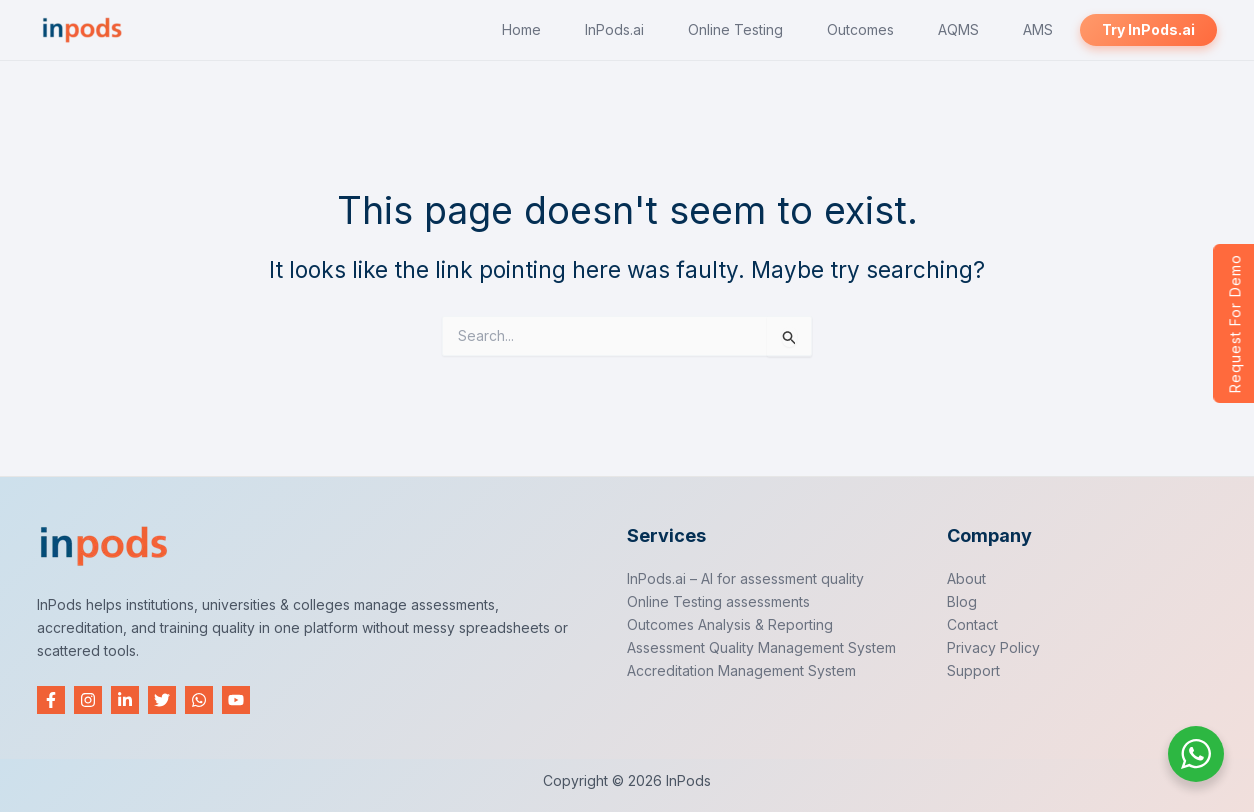 This screenshot has height=812, width=1254. Describe the element at coordinates (1151, 29) in the screenshot. I see `Try InPods.ai` at that location.